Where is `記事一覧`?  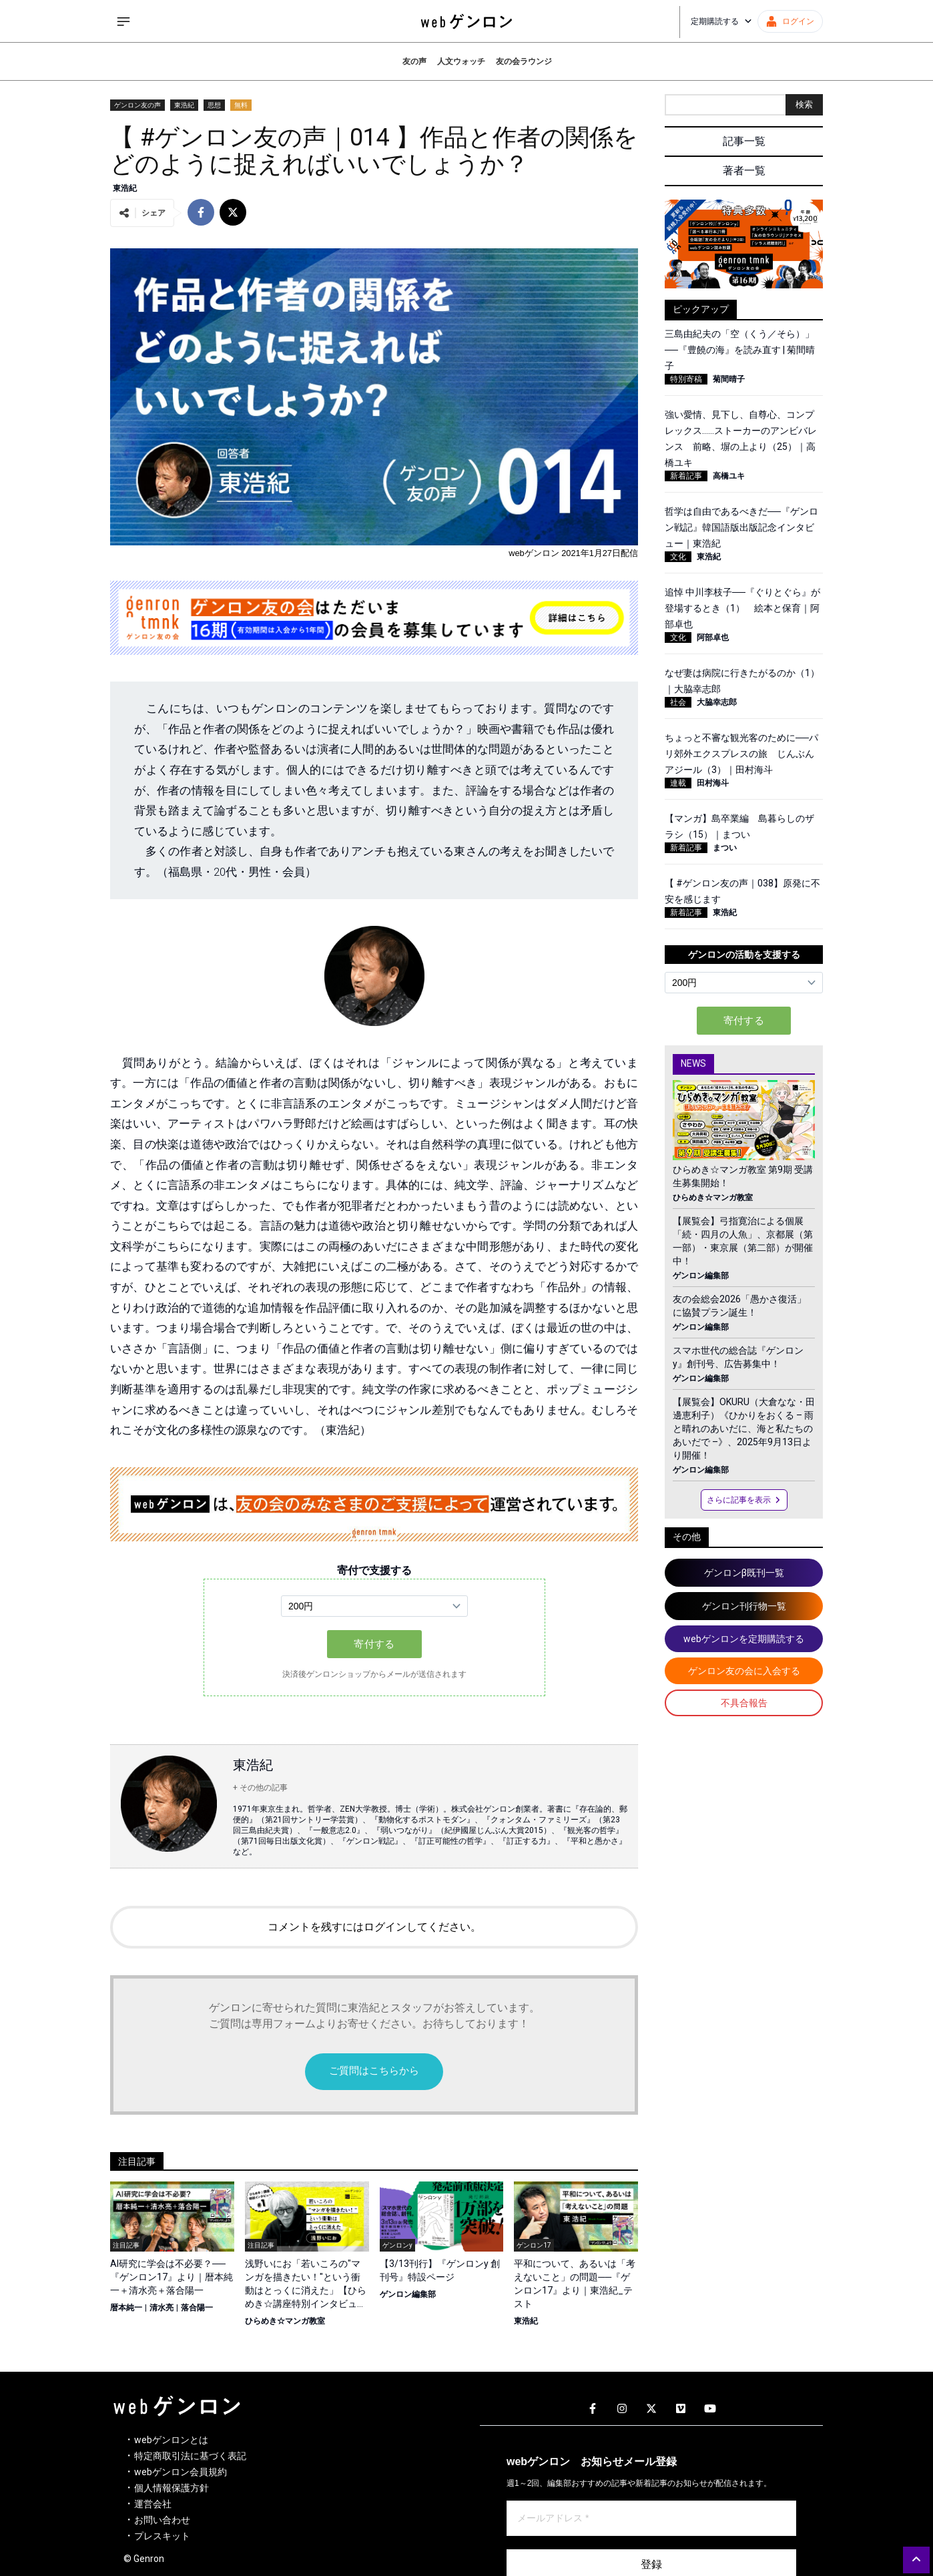 記事一覧 is located at coordinates (744, 141).